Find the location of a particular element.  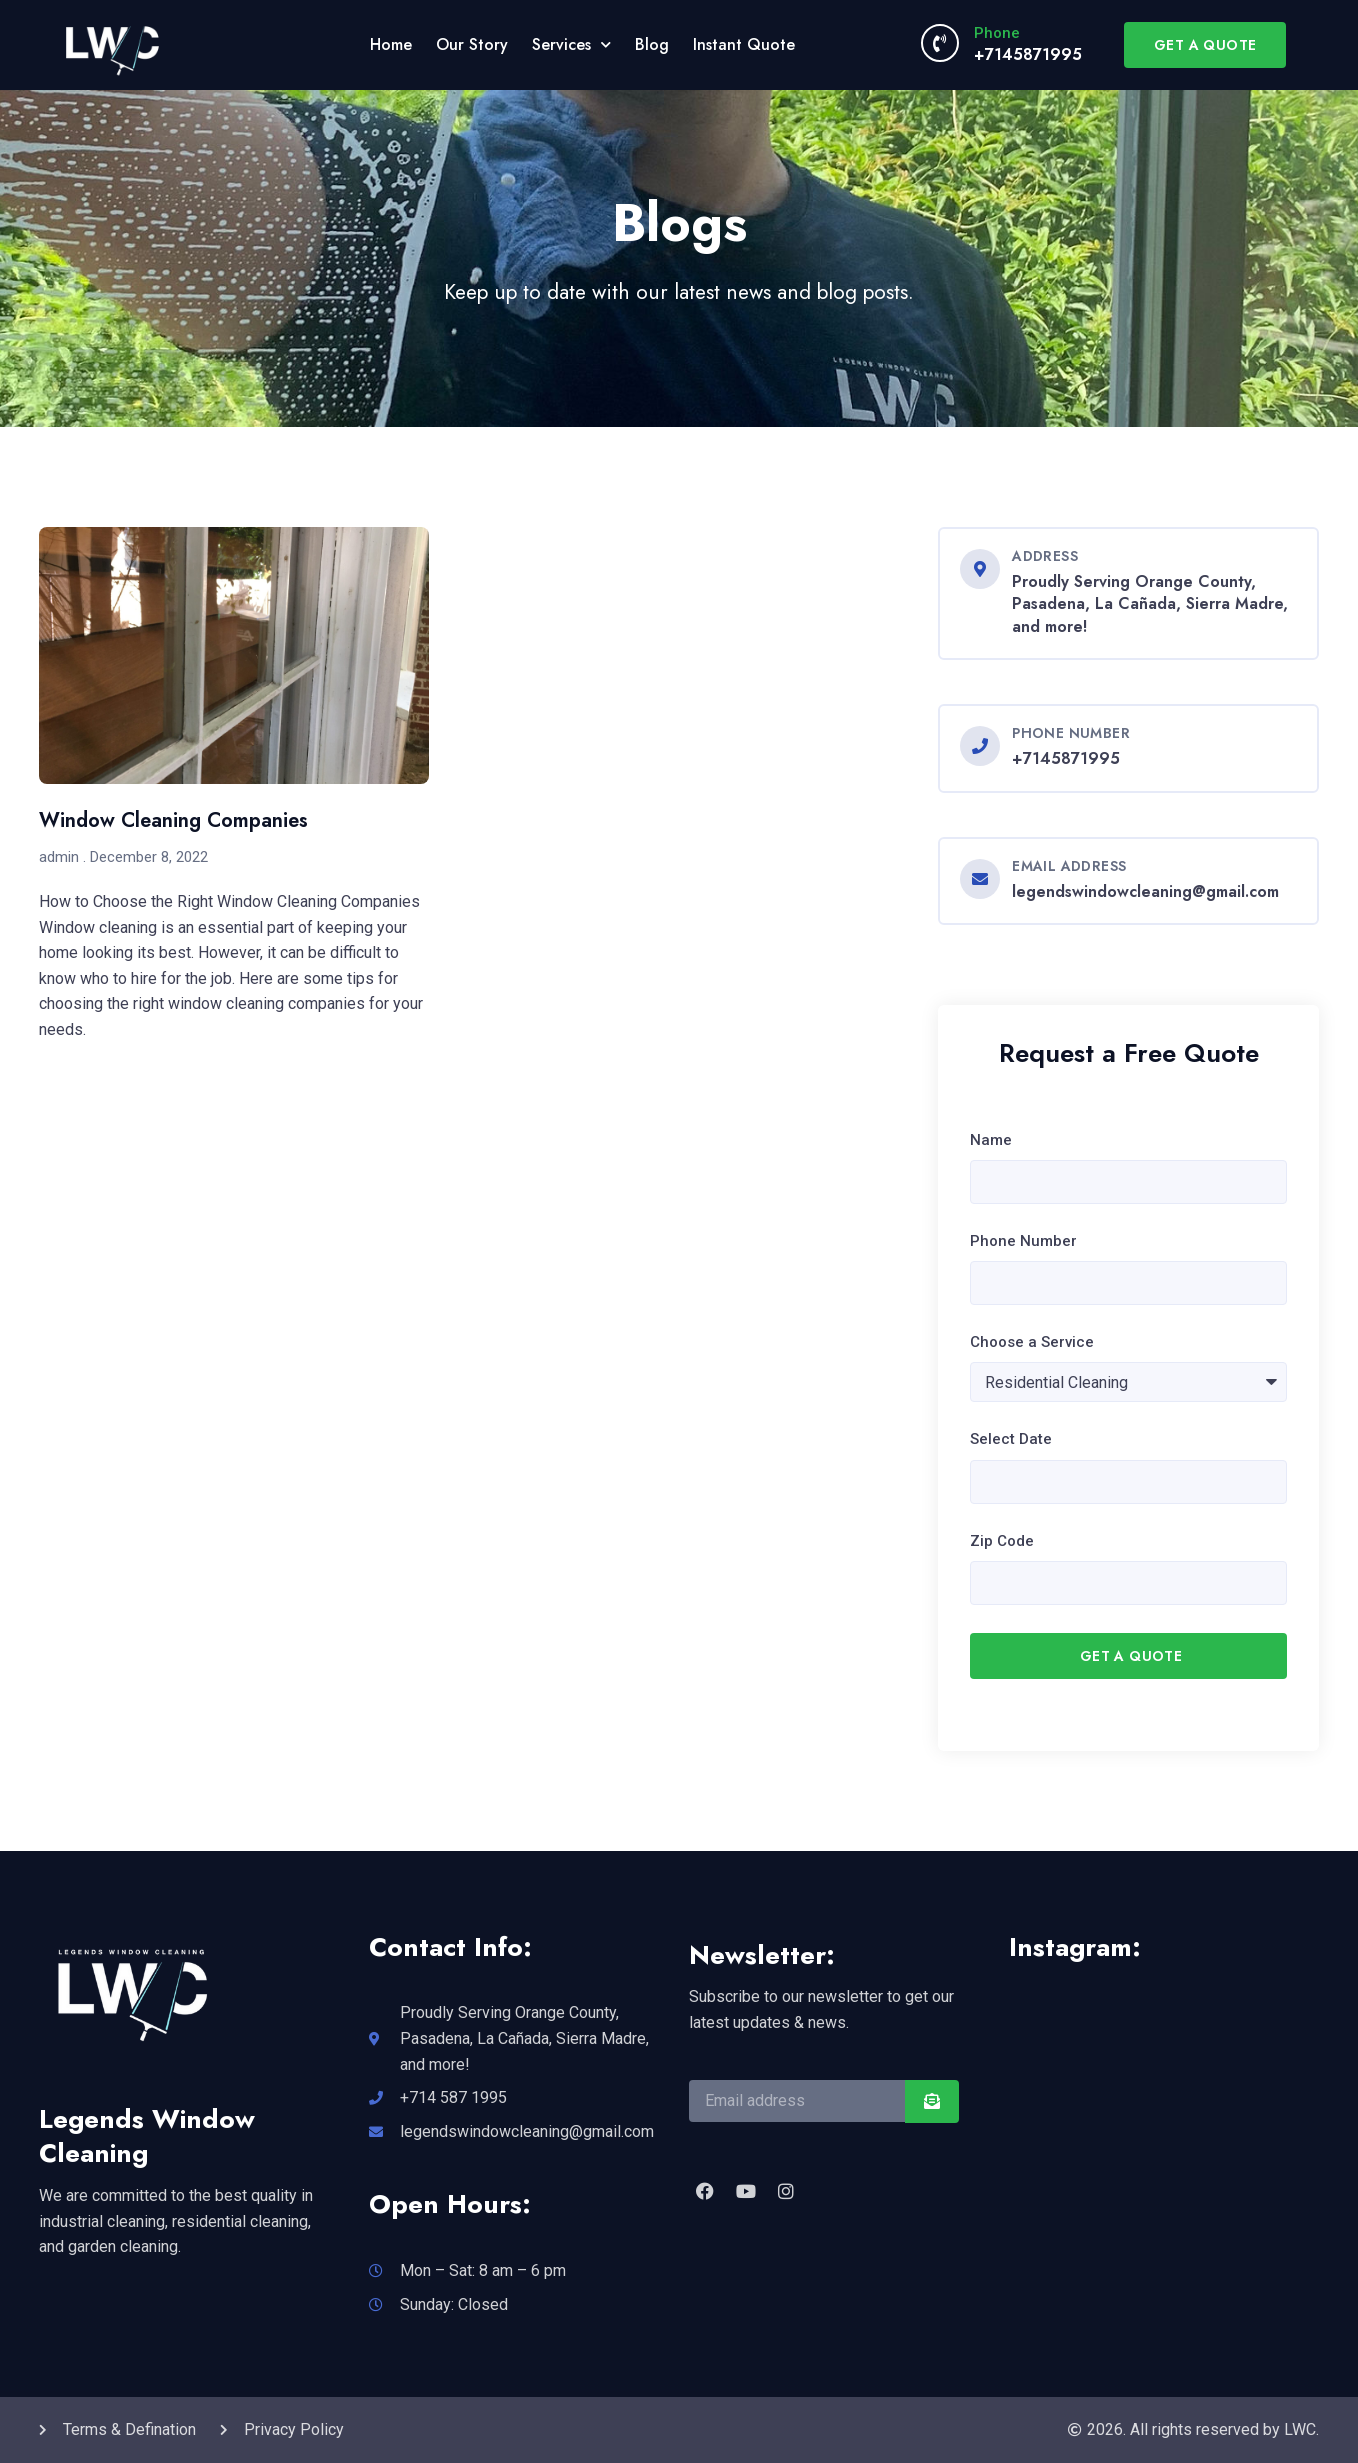

Home is located at coordinates (391, 44).